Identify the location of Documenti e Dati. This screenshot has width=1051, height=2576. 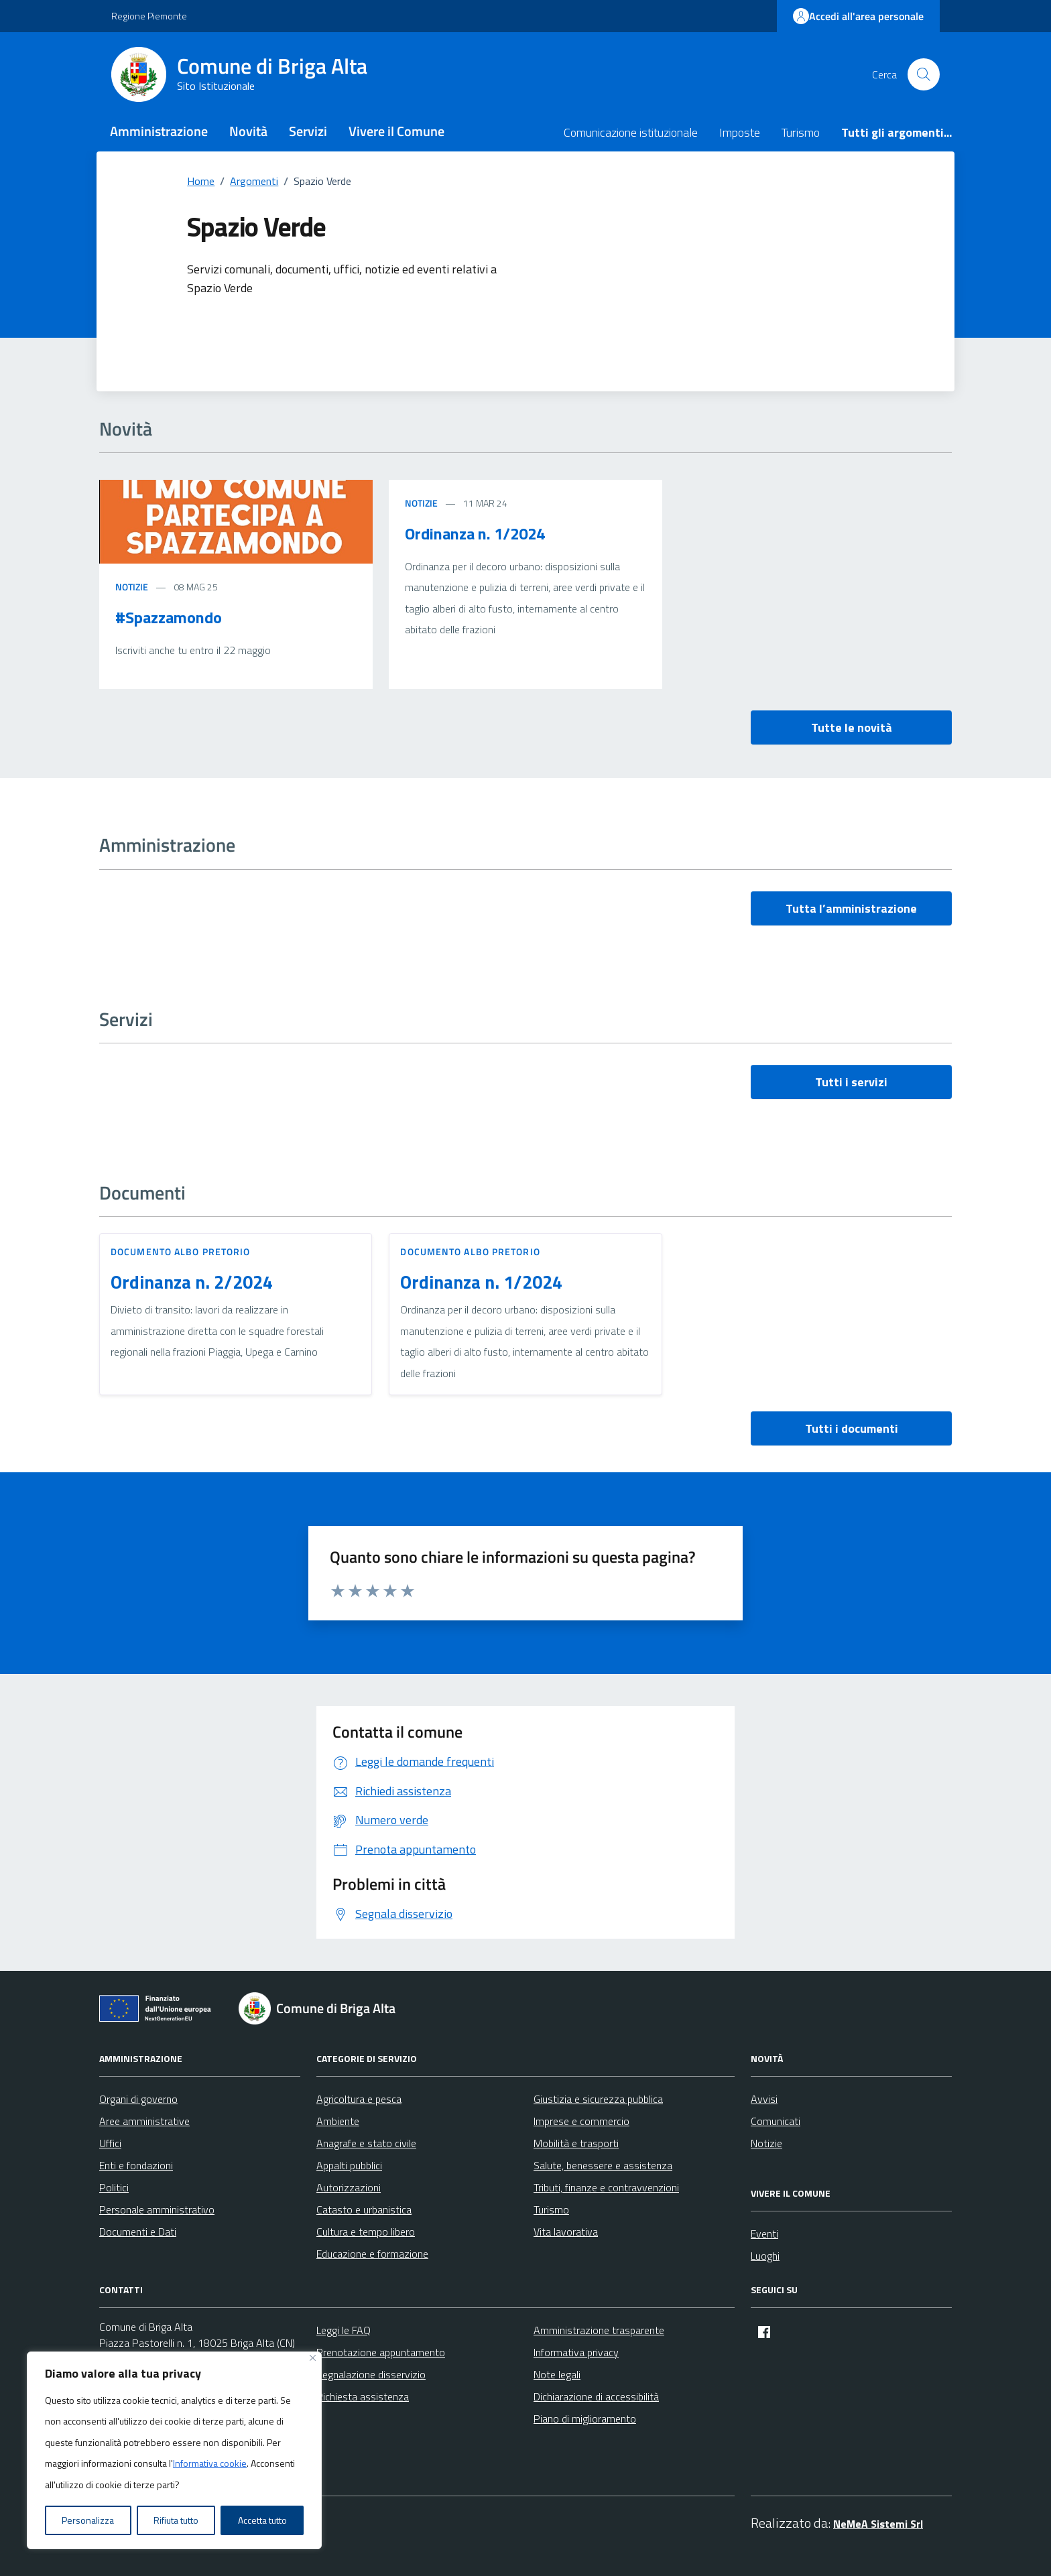
(137, 2232).